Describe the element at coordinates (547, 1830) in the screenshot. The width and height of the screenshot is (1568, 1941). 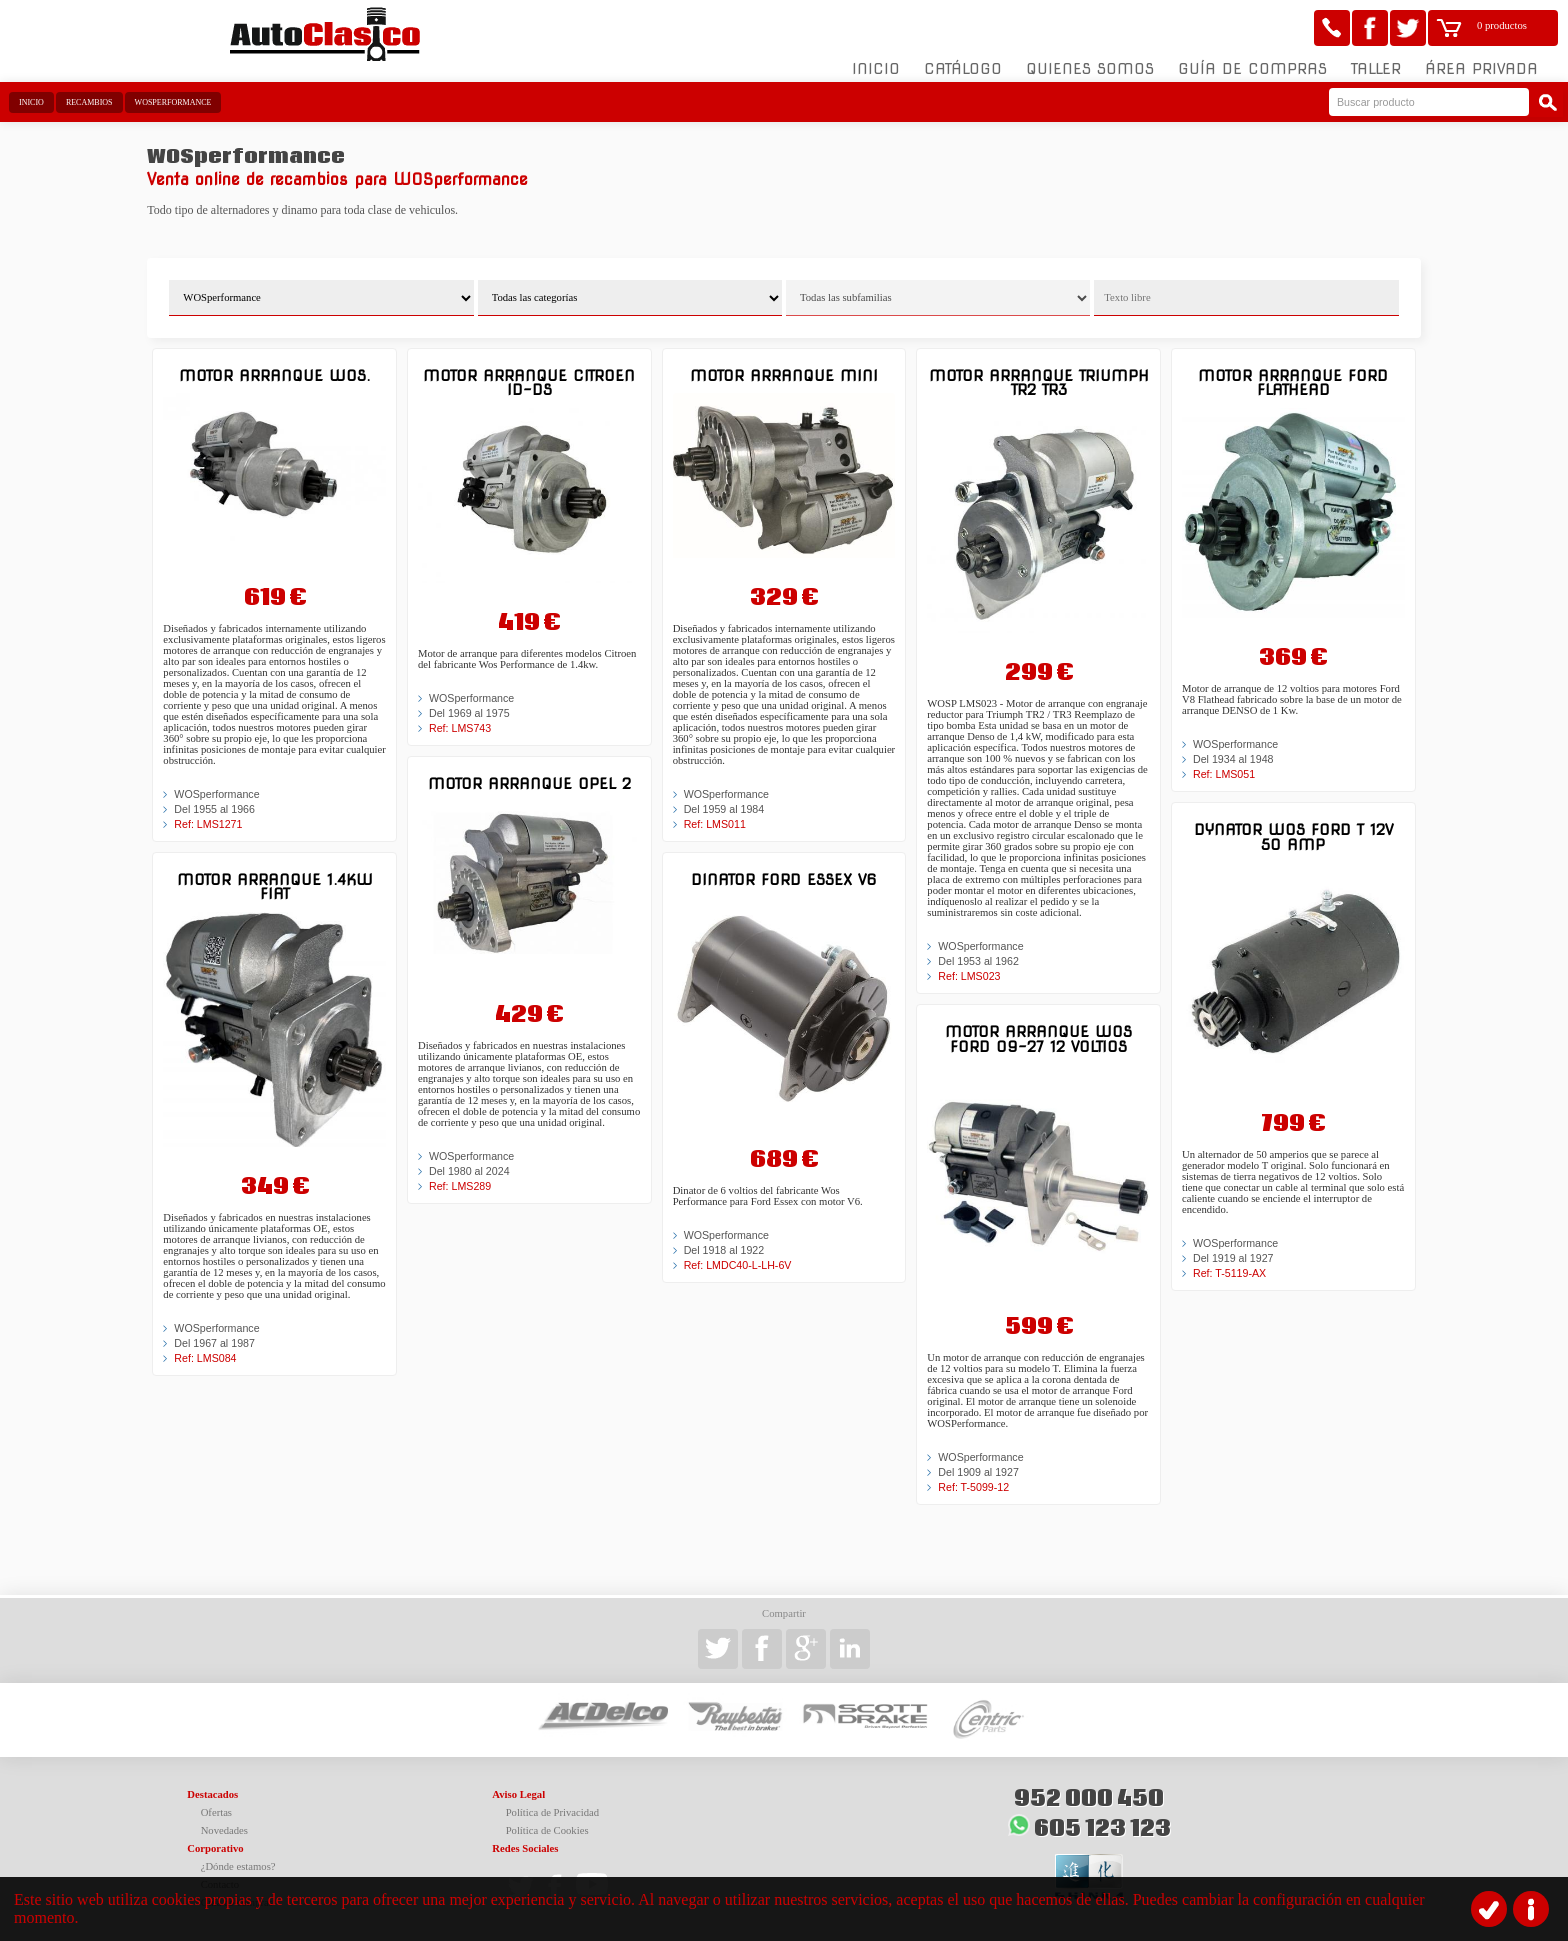
I see `Política de Cookies` at that location.